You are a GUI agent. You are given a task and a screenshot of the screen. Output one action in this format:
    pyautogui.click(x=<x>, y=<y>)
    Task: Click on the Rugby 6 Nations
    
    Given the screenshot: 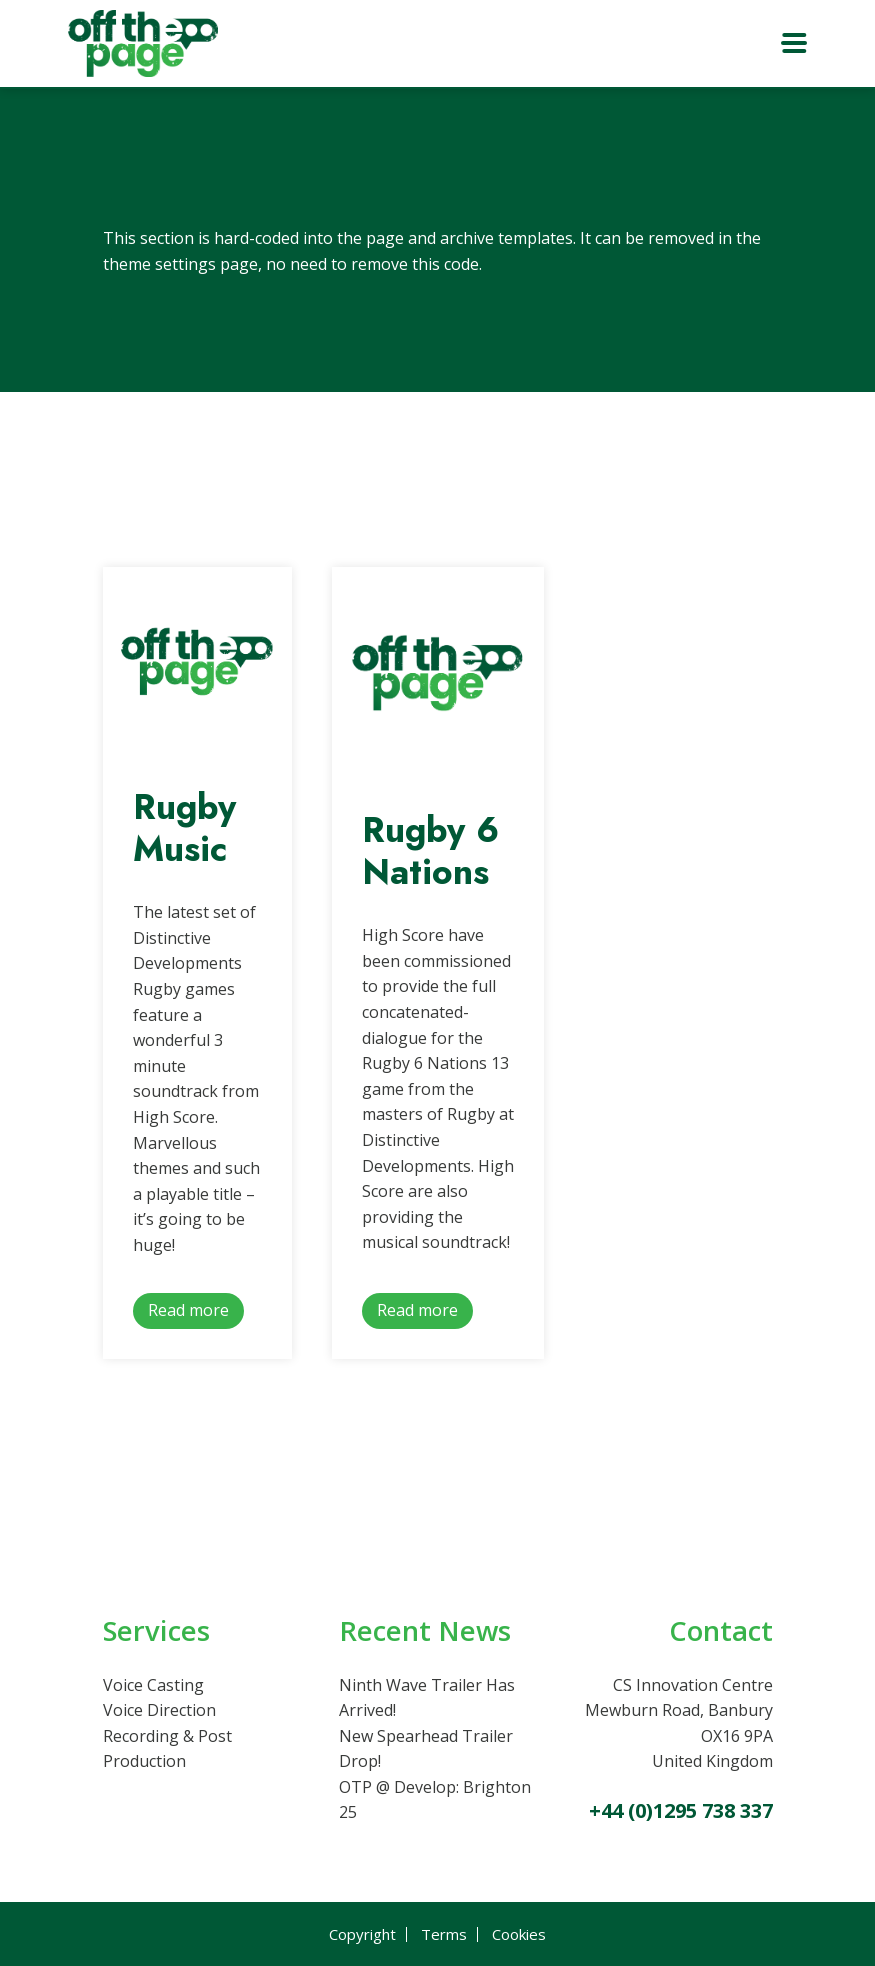 What is the action you would take?
    pyautogui.click(x=430, y=851)
    